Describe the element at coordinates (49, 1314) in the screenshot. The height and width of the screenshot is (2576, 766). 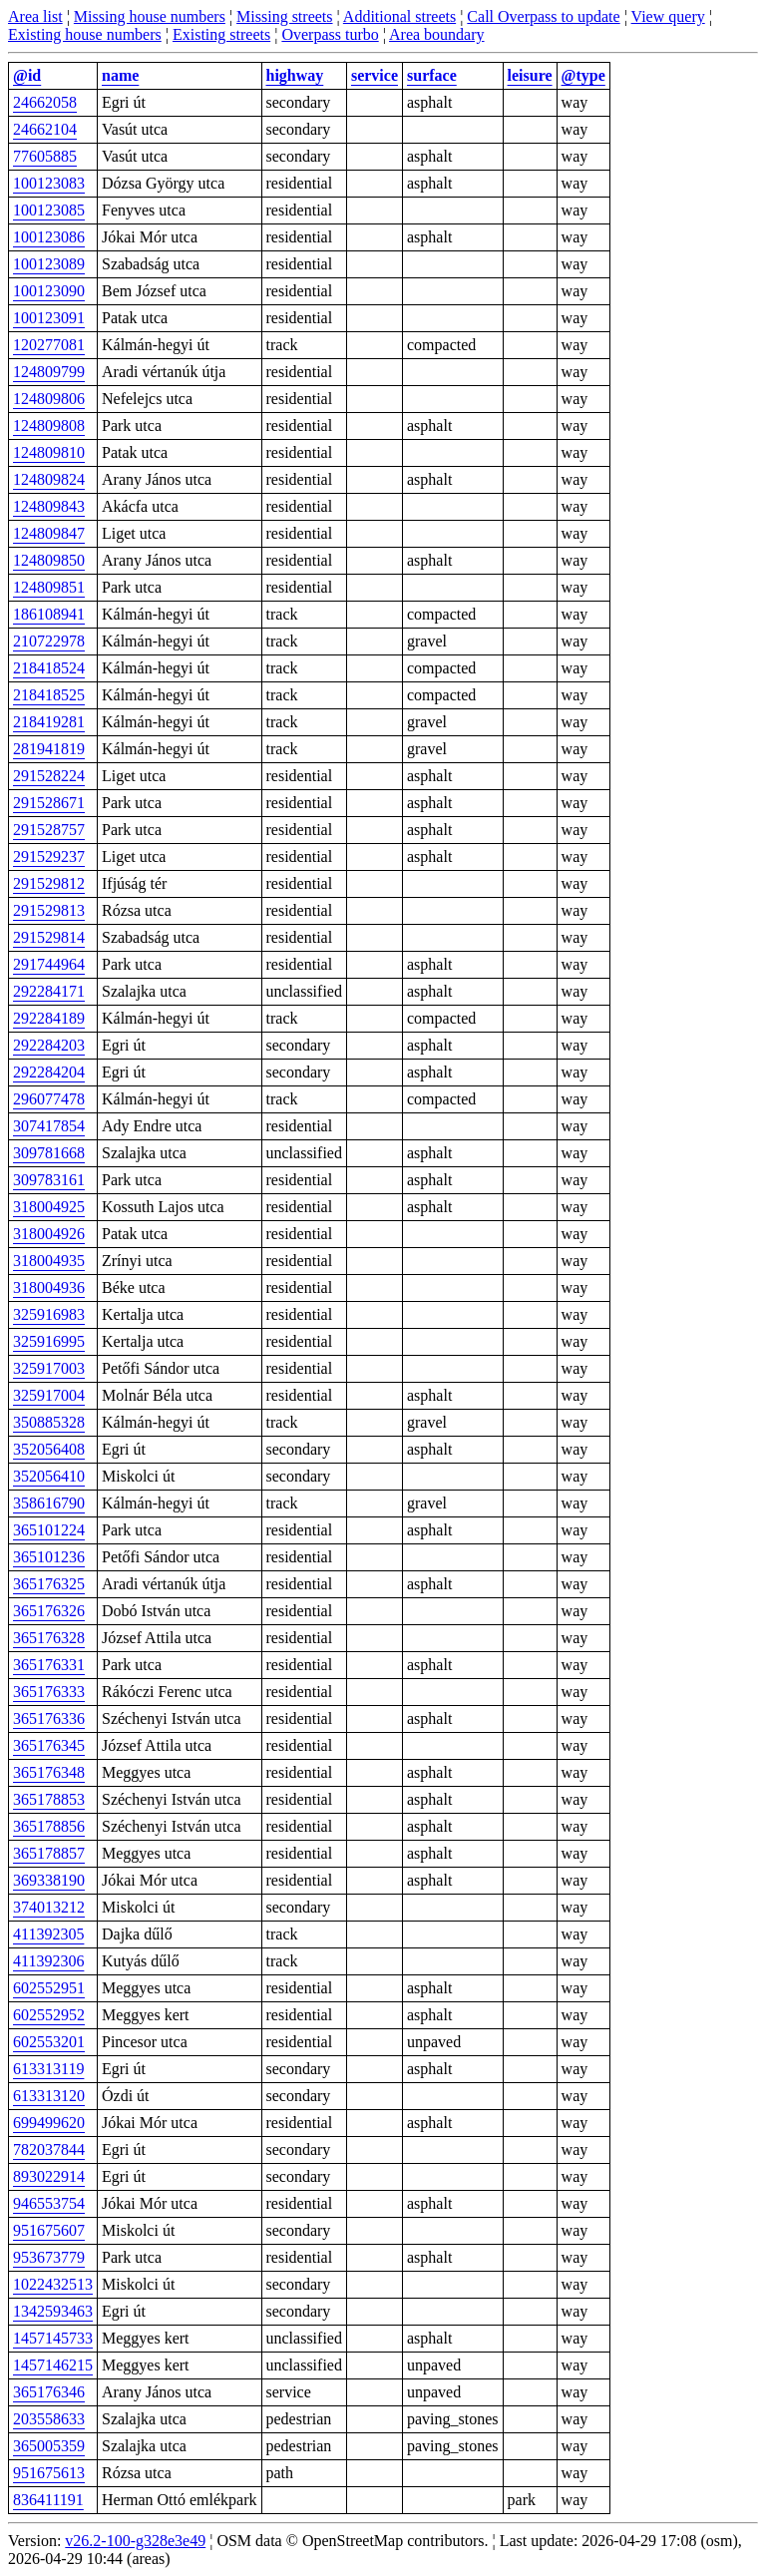
I see `325916983` at that location.